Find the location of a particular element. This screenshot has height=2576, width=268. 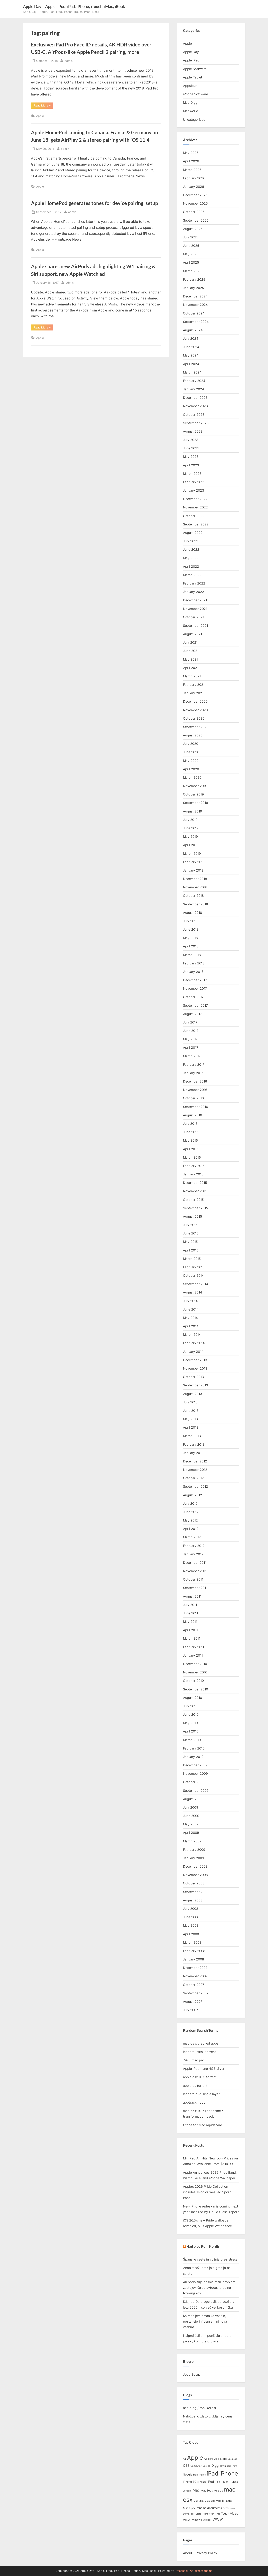

February 2026 is located at coordinates (194, 178).